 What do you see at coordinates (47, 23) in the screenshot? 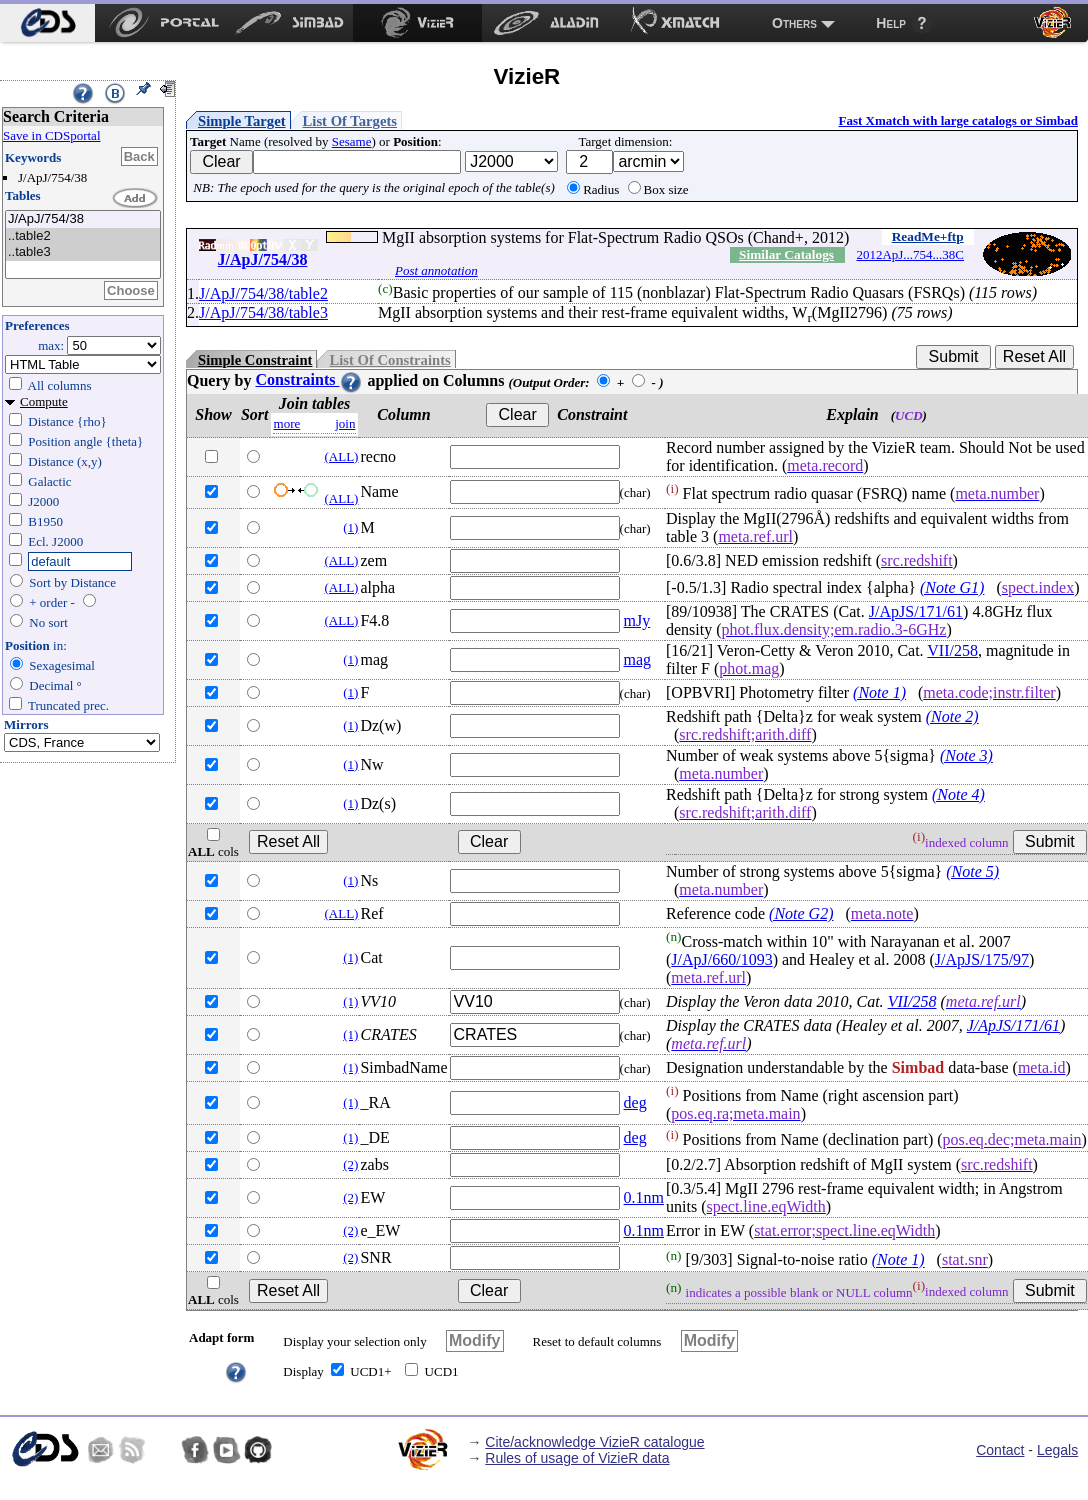
I see `[menuitem]` at bounding box center [47, 23].